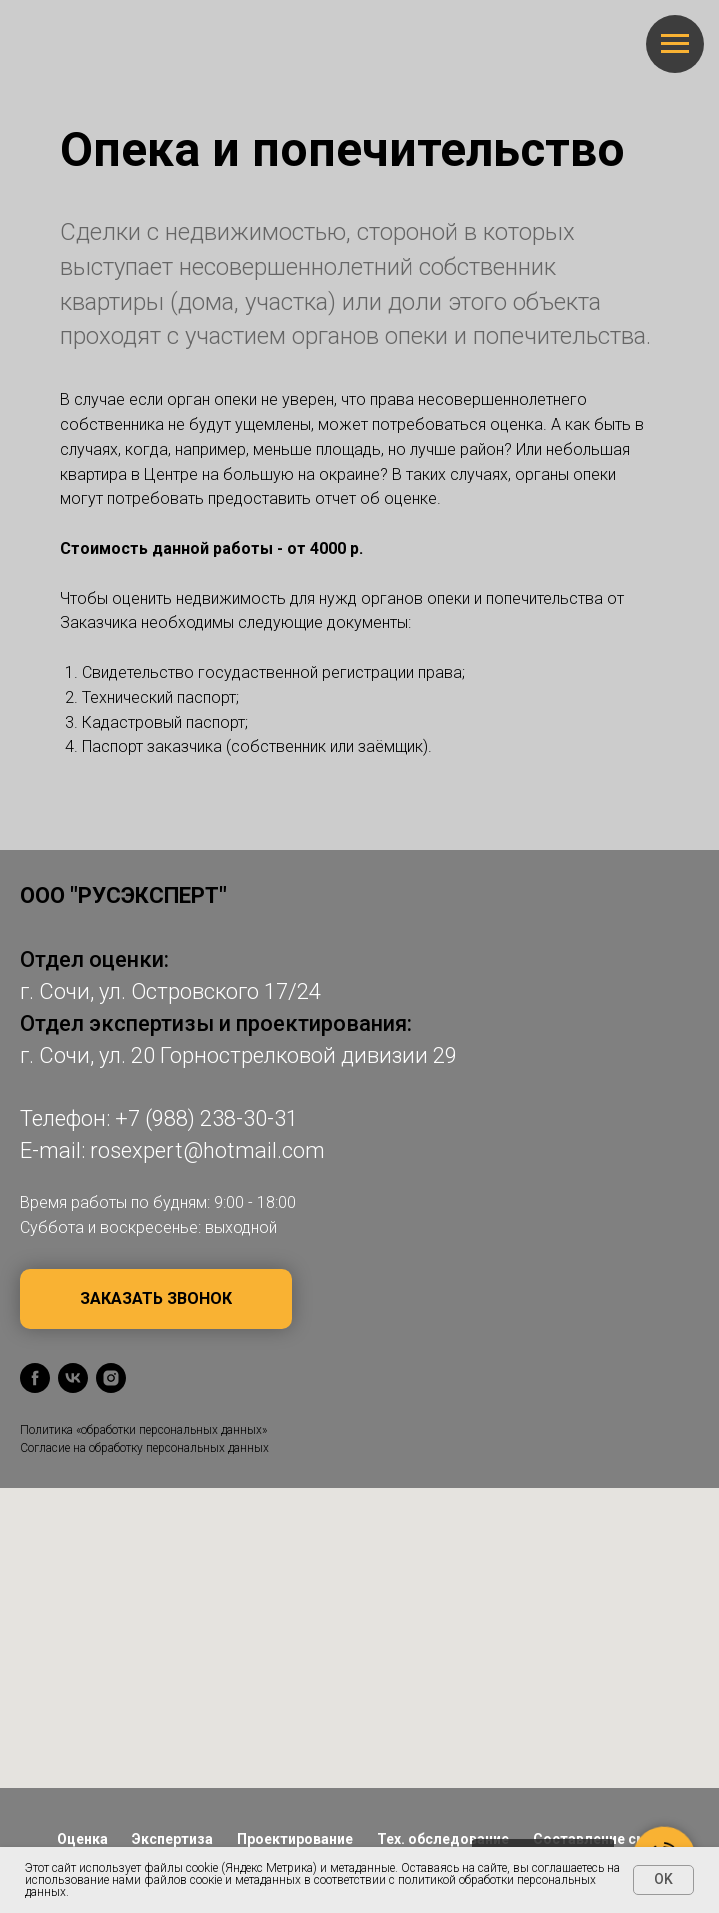 This screenshot has height=1913, width=719. Describe the element at coordinates (295, 1839) in the screenshot. I see `Проектирование` at that location.